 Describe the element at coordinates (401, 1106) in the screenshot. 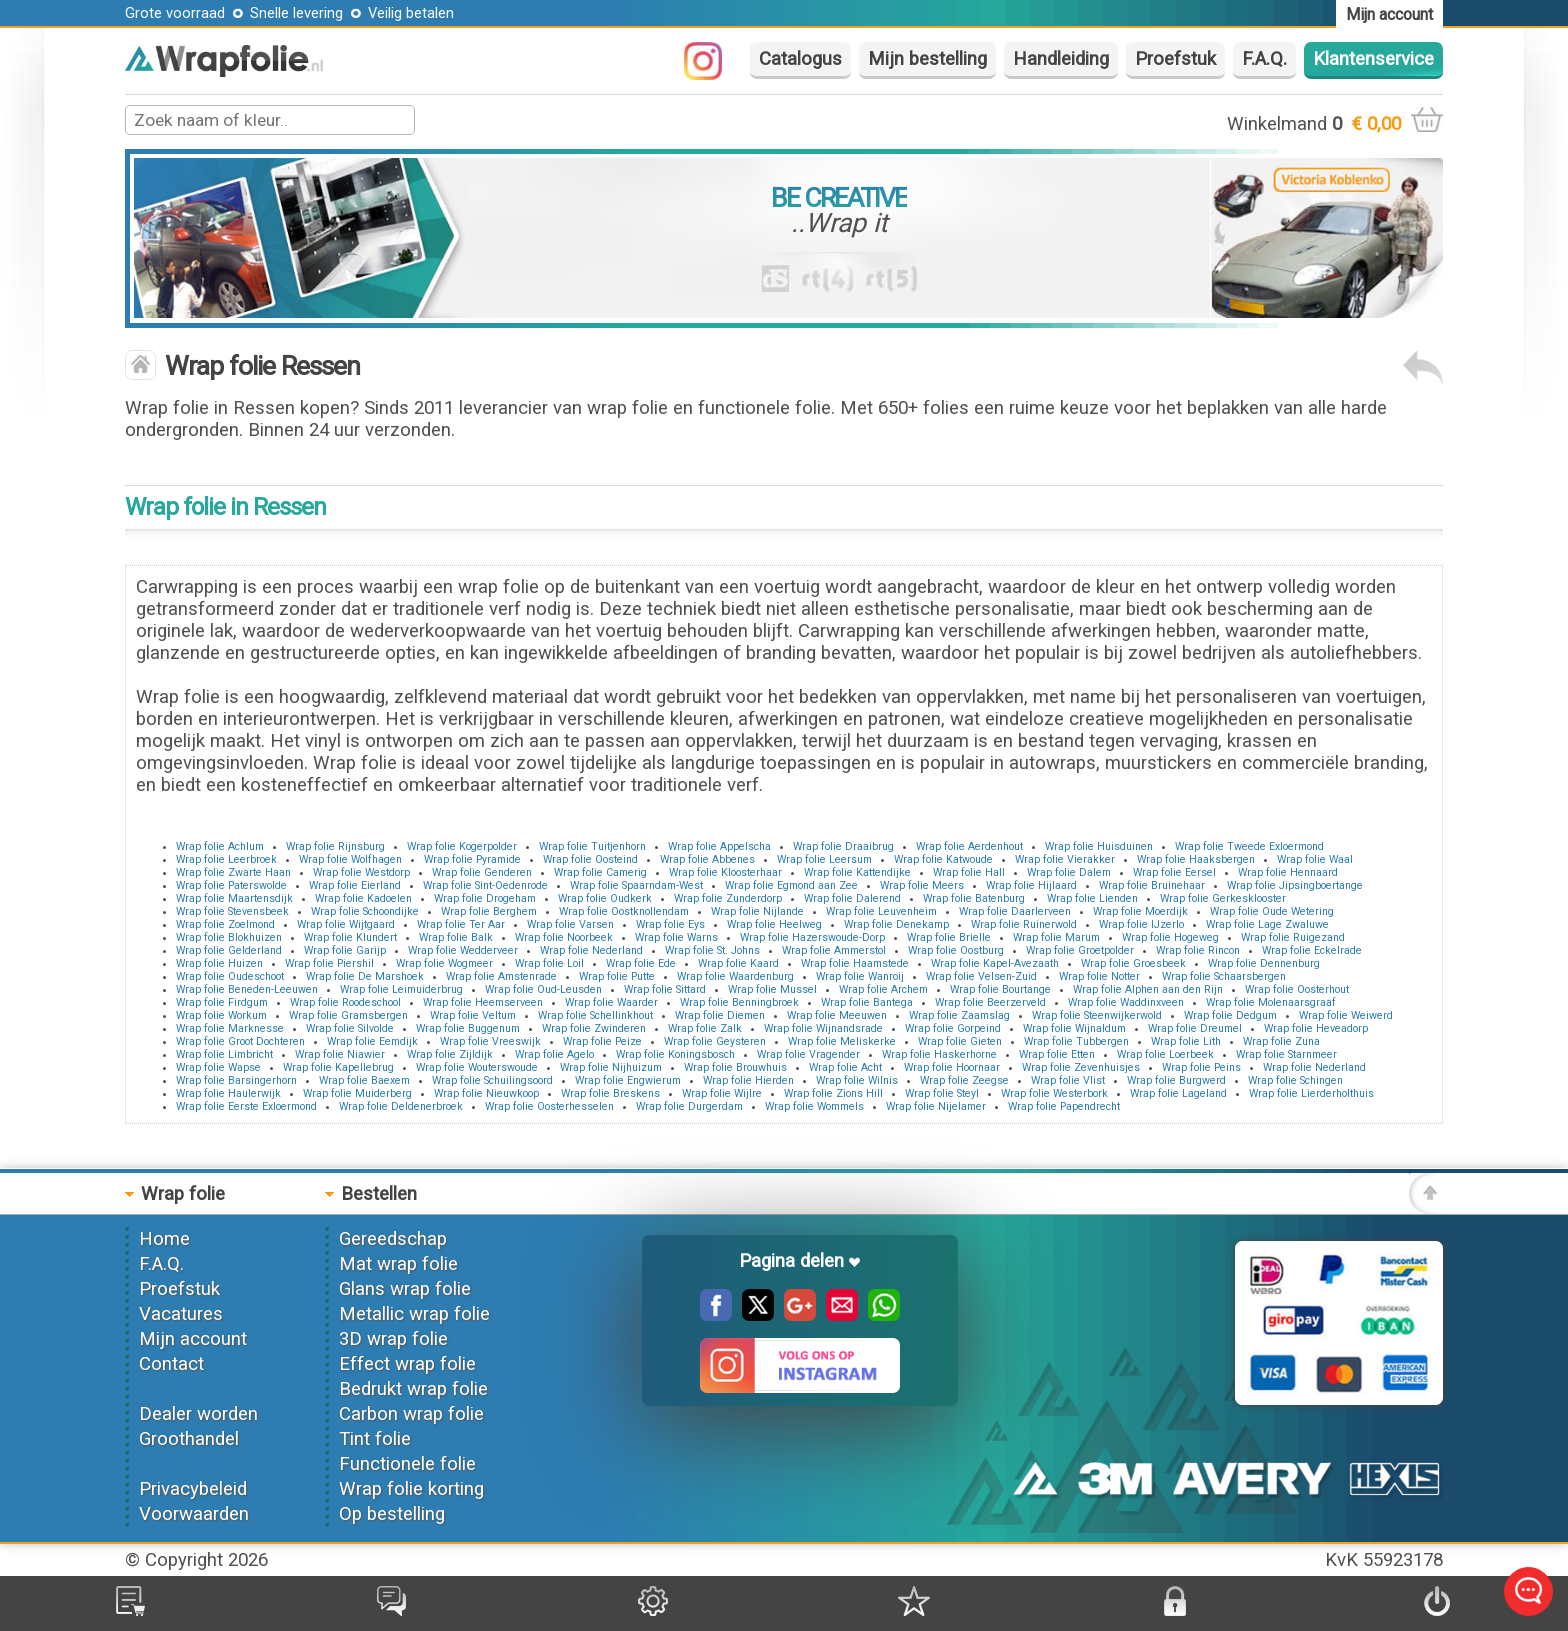

I see `Wrap folie Deldenerbroek` at that location.